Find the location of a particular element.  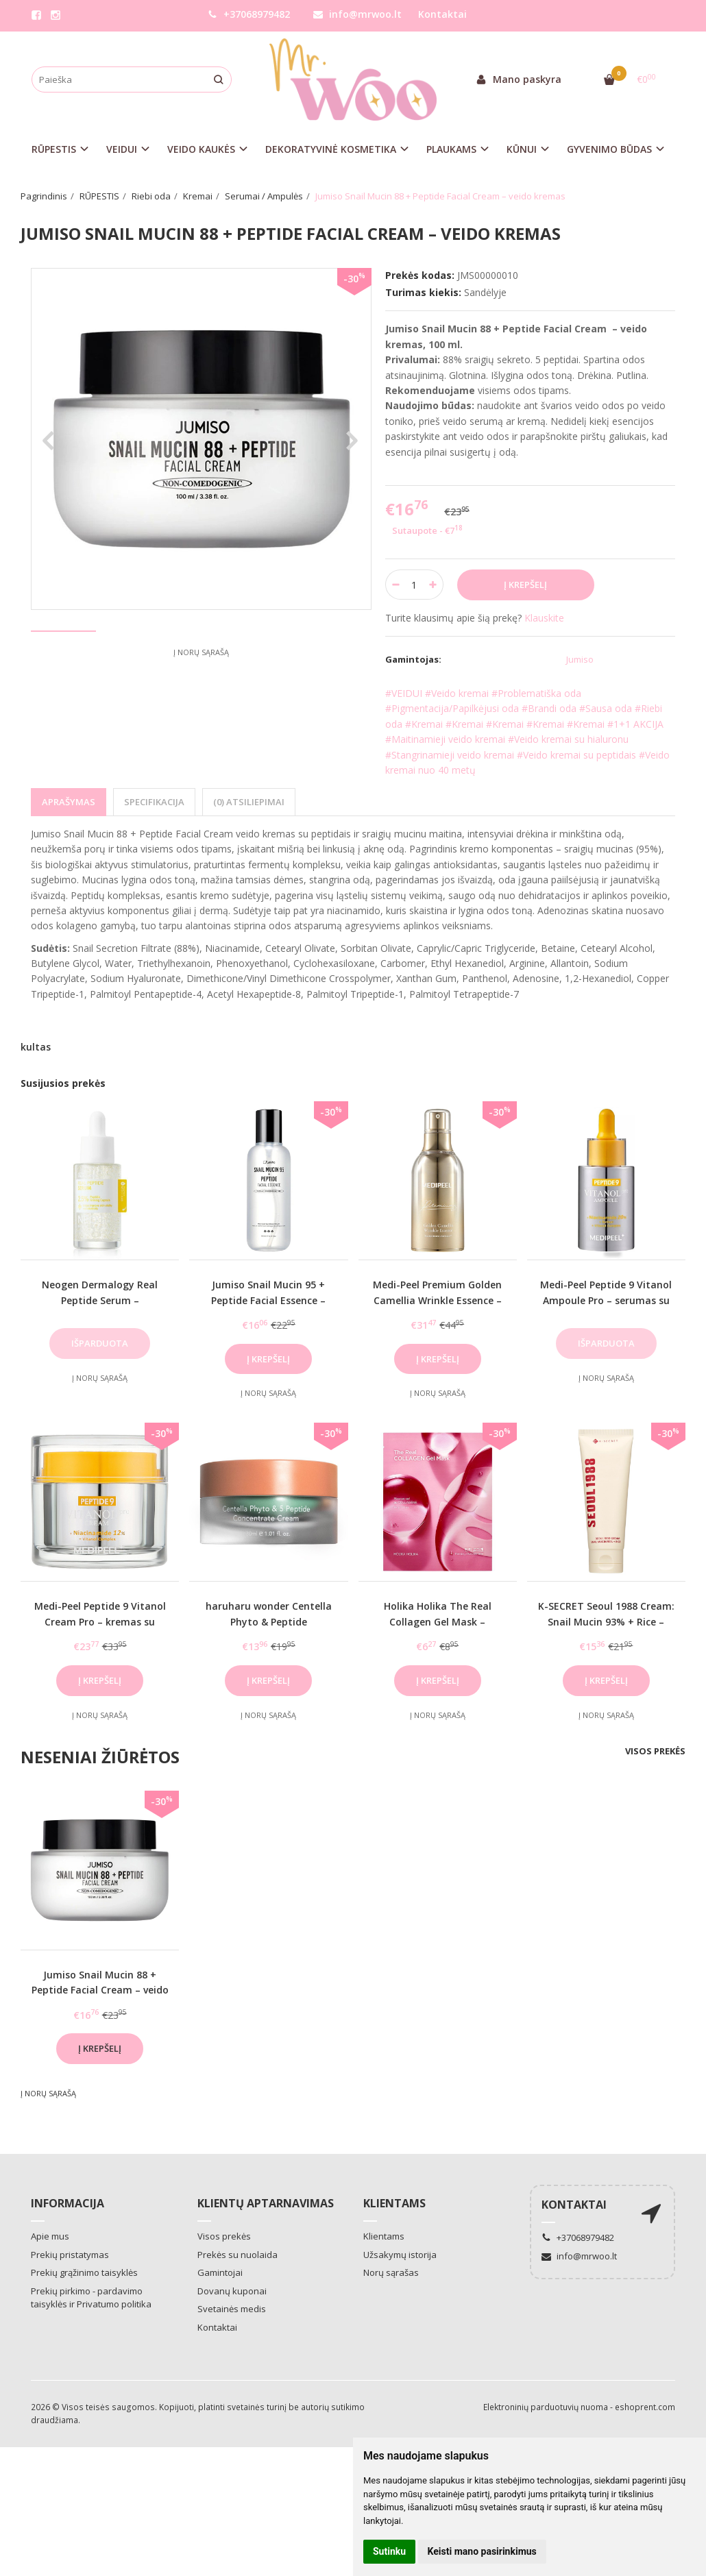

Prekių grąžinimo taisyklės is located at coordinates (84, 2272).